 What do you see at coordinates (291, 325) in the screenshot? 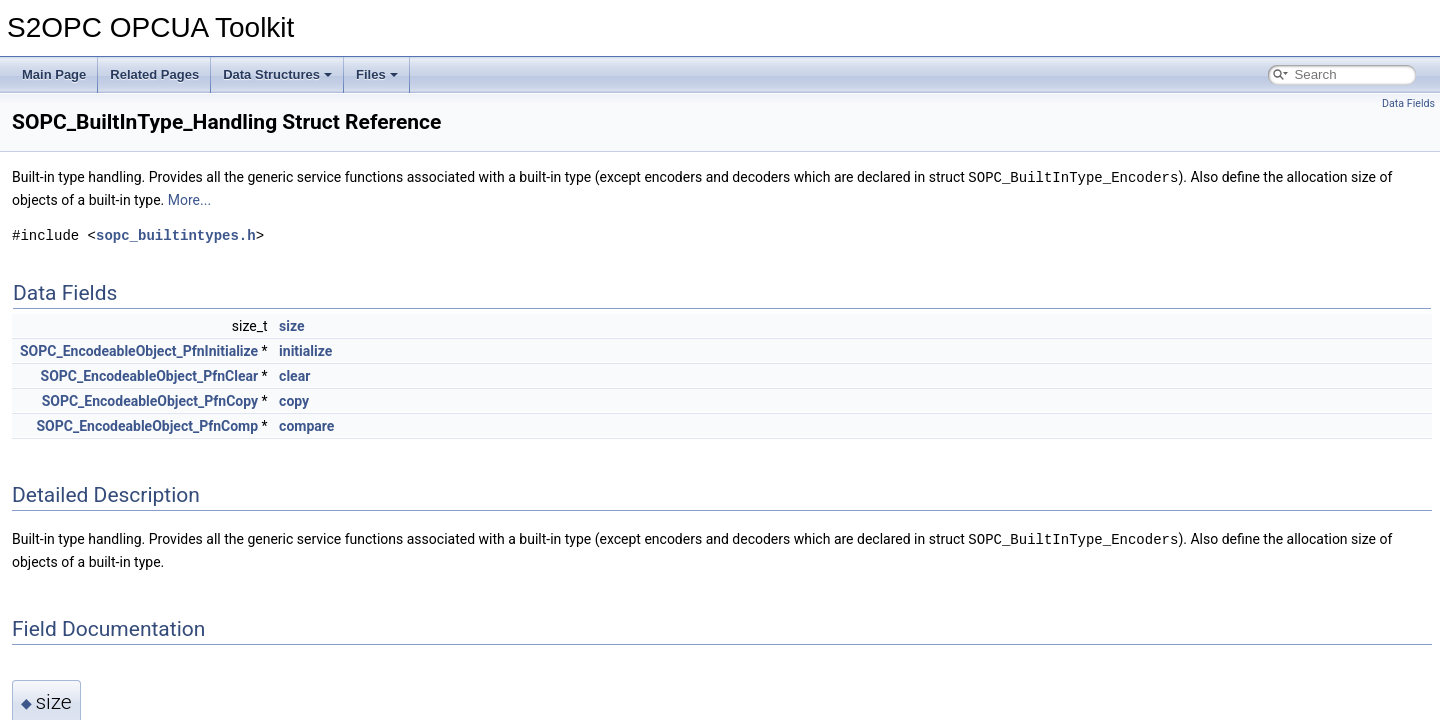
I see `size` at bounding box center [291, 325].